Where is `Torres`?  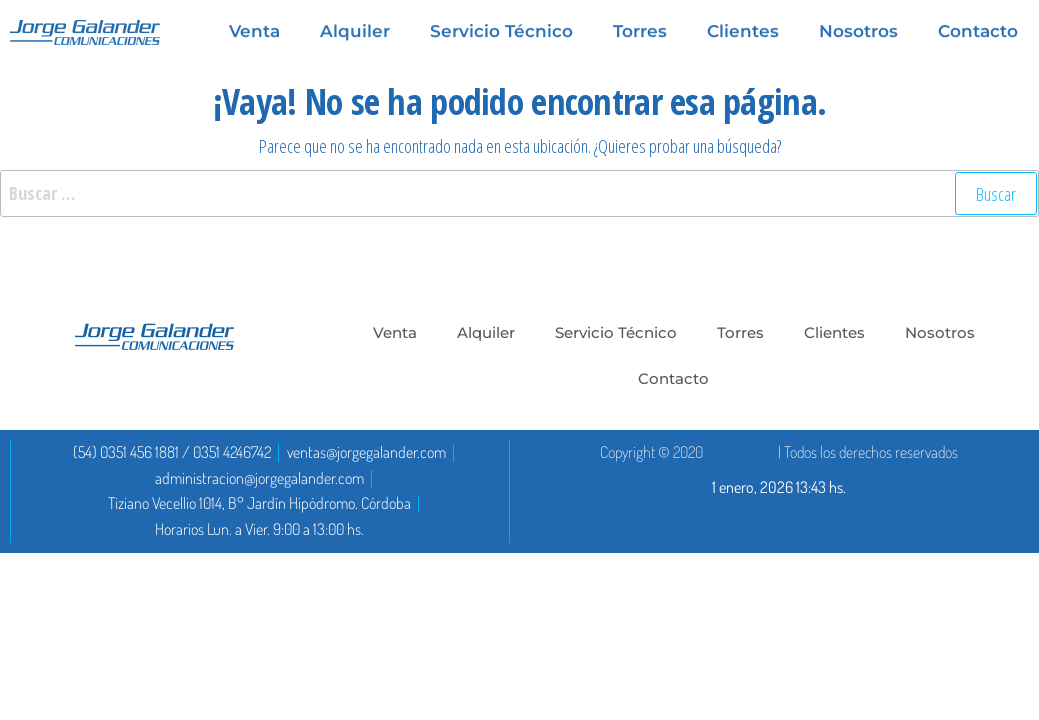 Torres is located at coordinates (740, 332).